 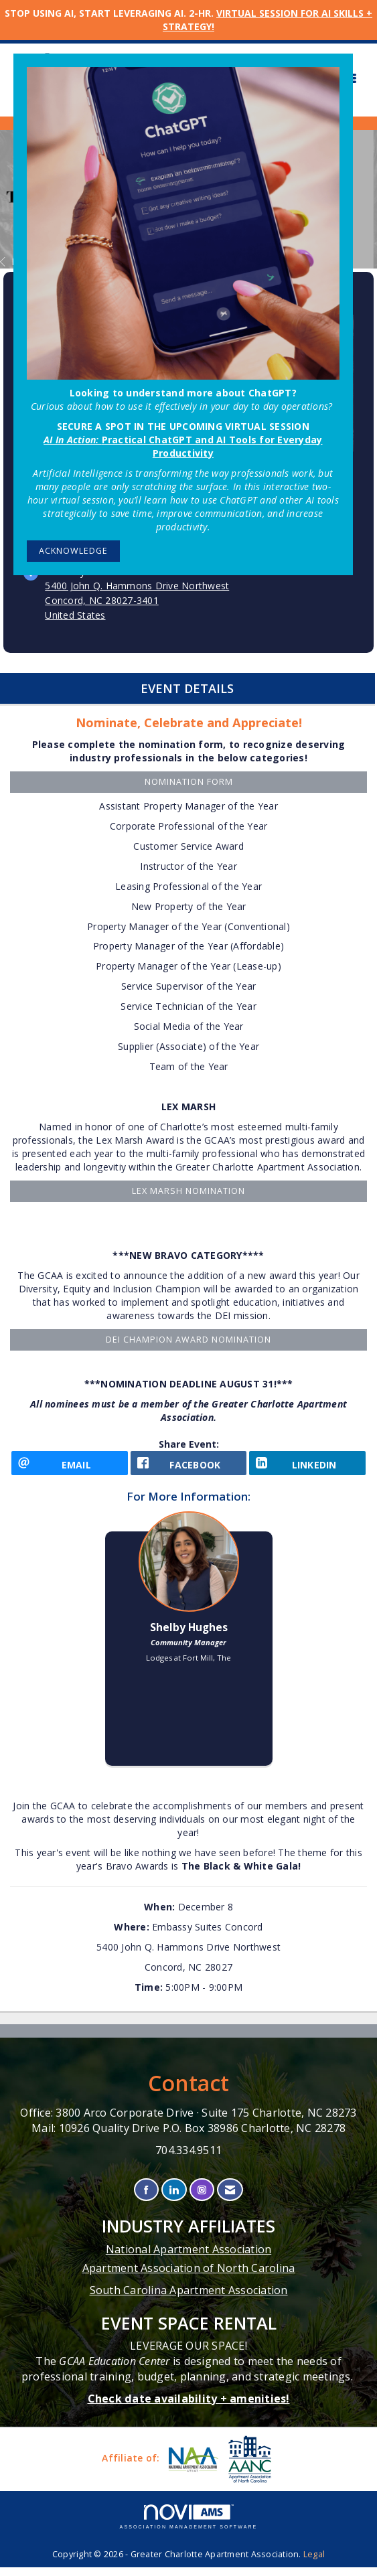 What do you see at coordinates (188, 1339) in the screenshot?
I see `DEI Champion Award Nomination` at bounding box center [188, 1339].